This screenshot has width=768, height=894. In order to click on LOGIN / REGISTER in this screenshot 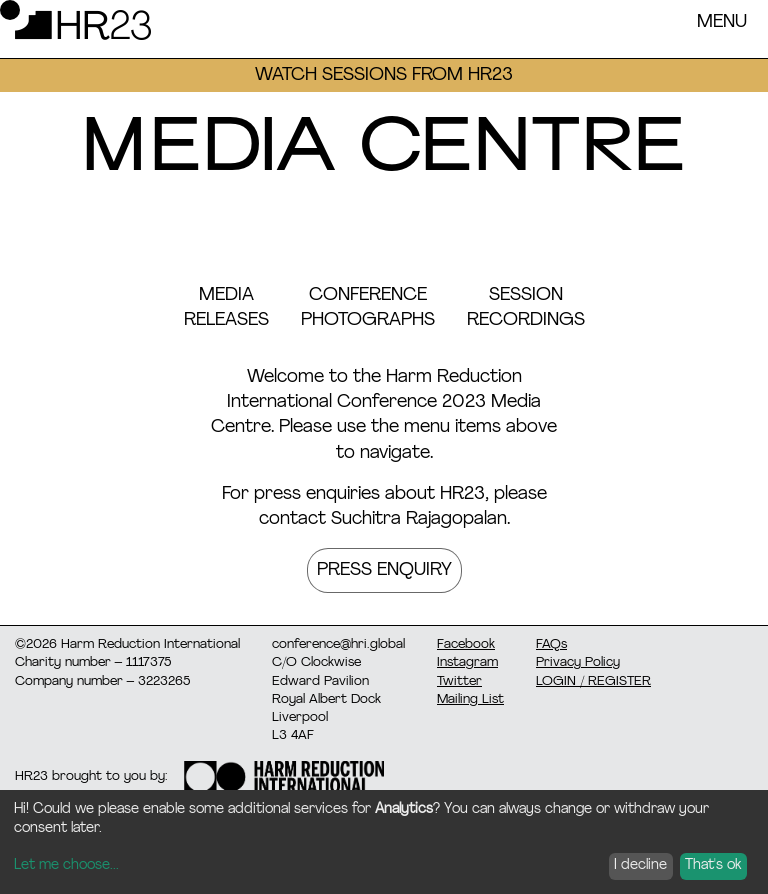, I will do `click(593, 681)`.